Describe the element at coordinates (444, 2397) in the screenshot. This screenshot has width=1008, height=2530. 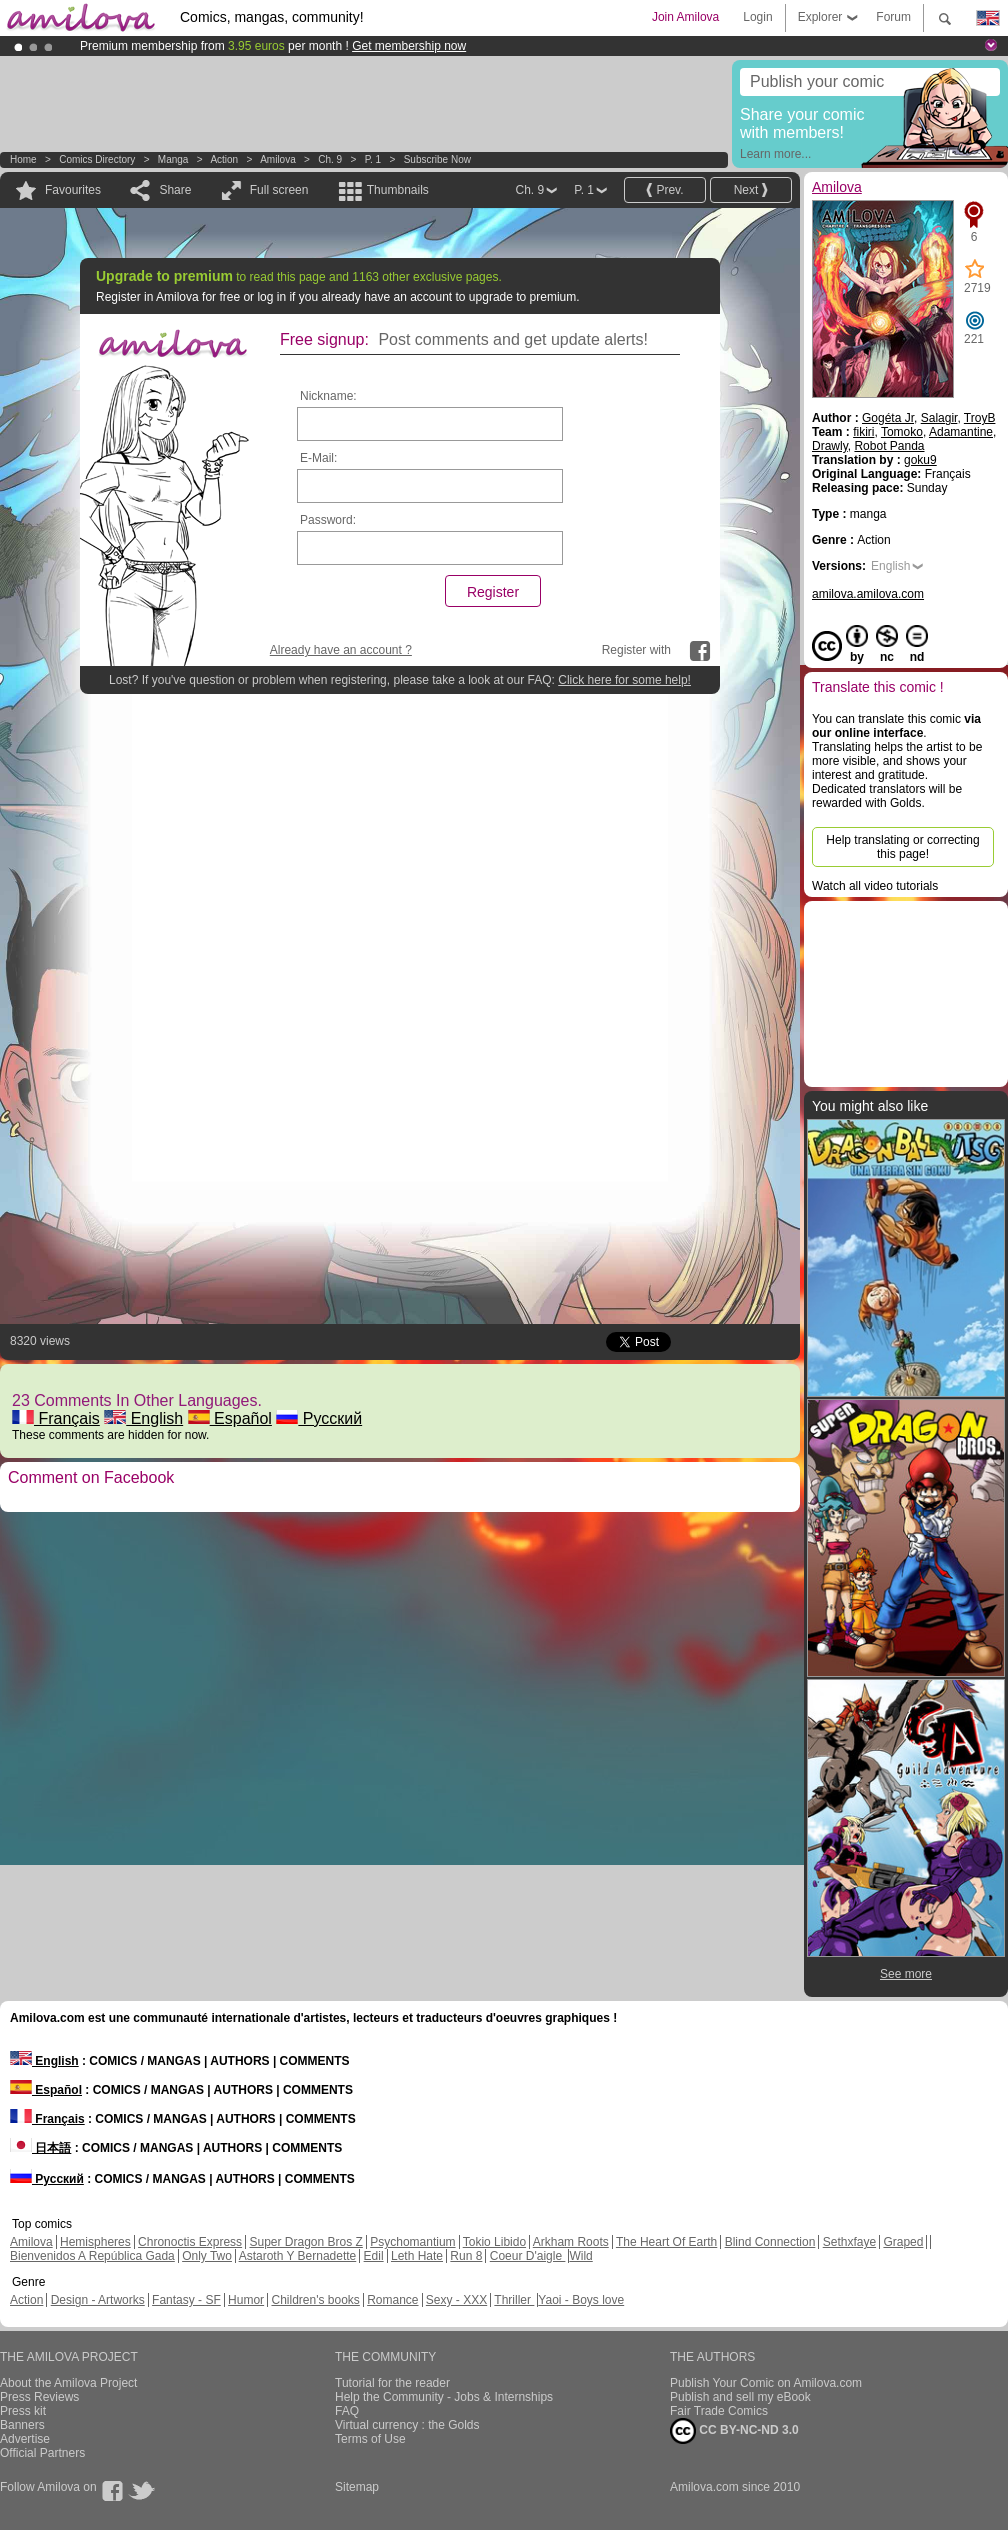
I see `Help the Community - Jobs & Internships` at that location.